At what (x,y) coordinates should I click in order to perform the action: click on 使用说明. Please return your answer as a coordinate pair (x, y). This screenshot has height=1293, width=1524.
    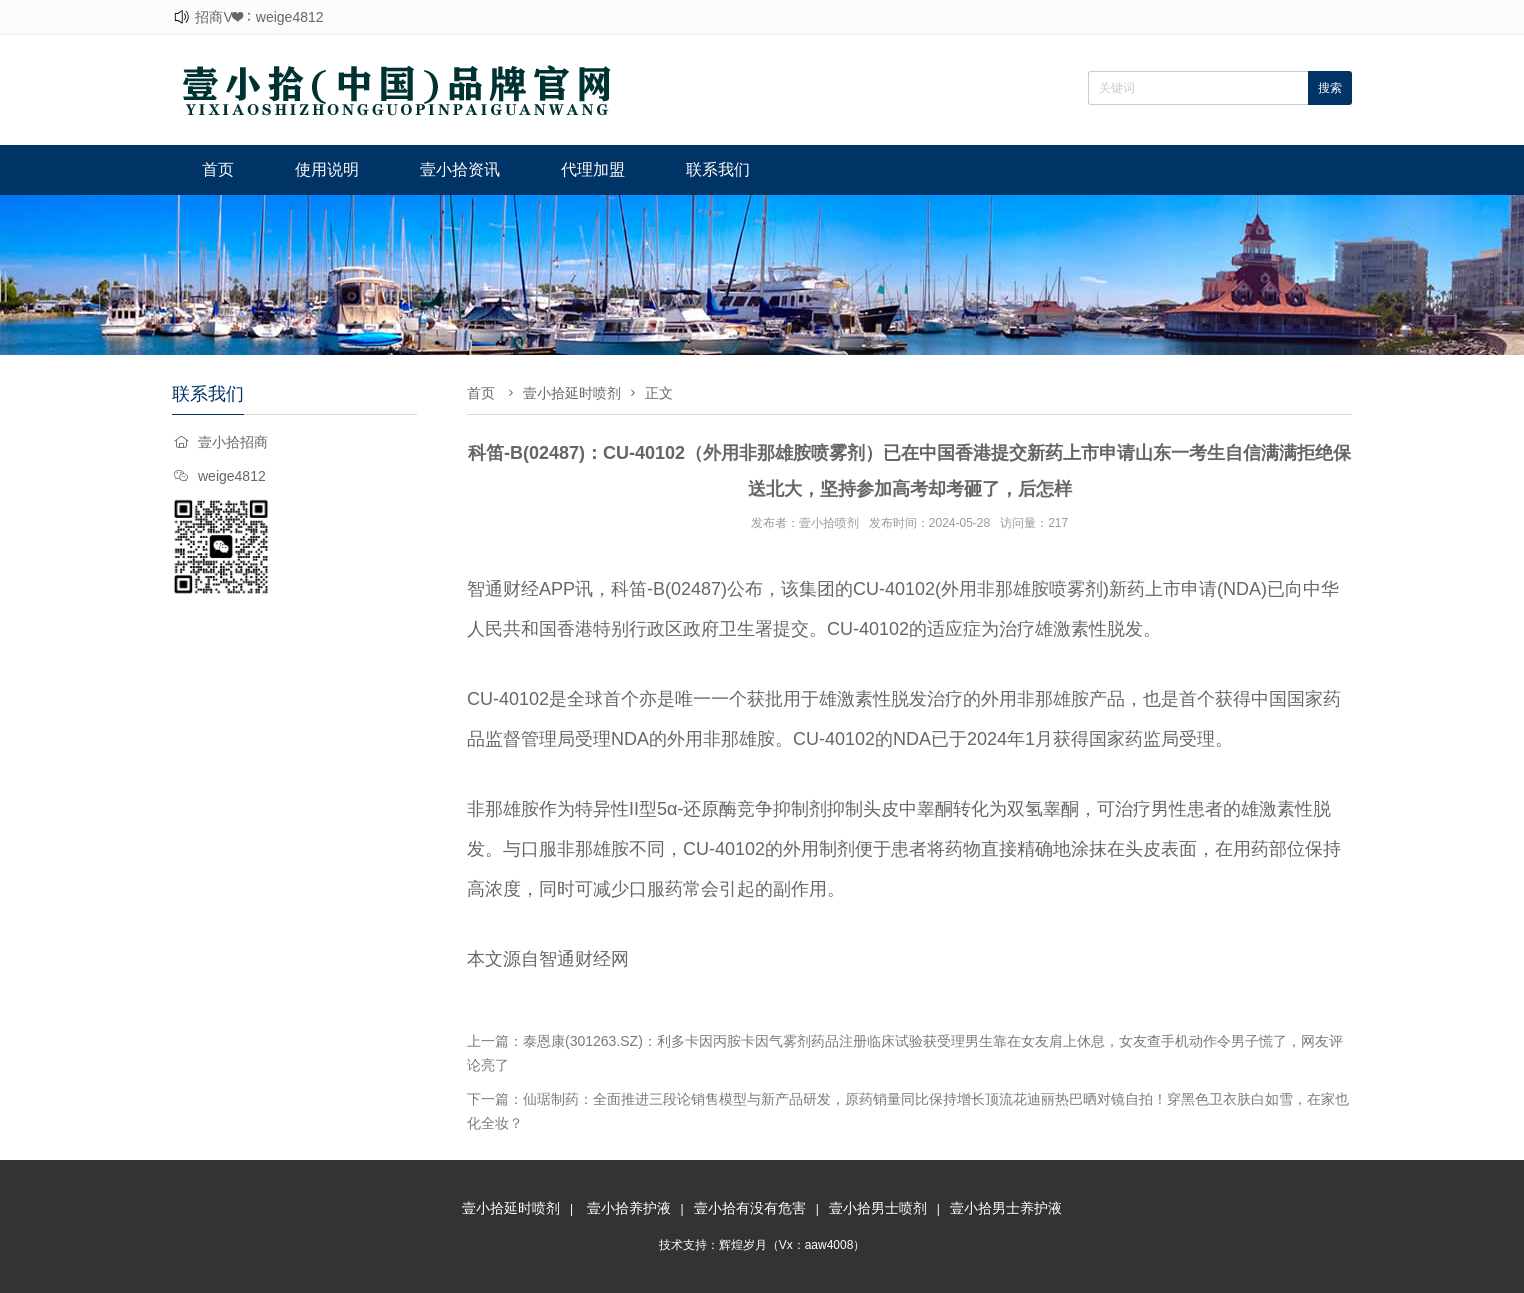
    Looking at the image, I should click on (327, 169).